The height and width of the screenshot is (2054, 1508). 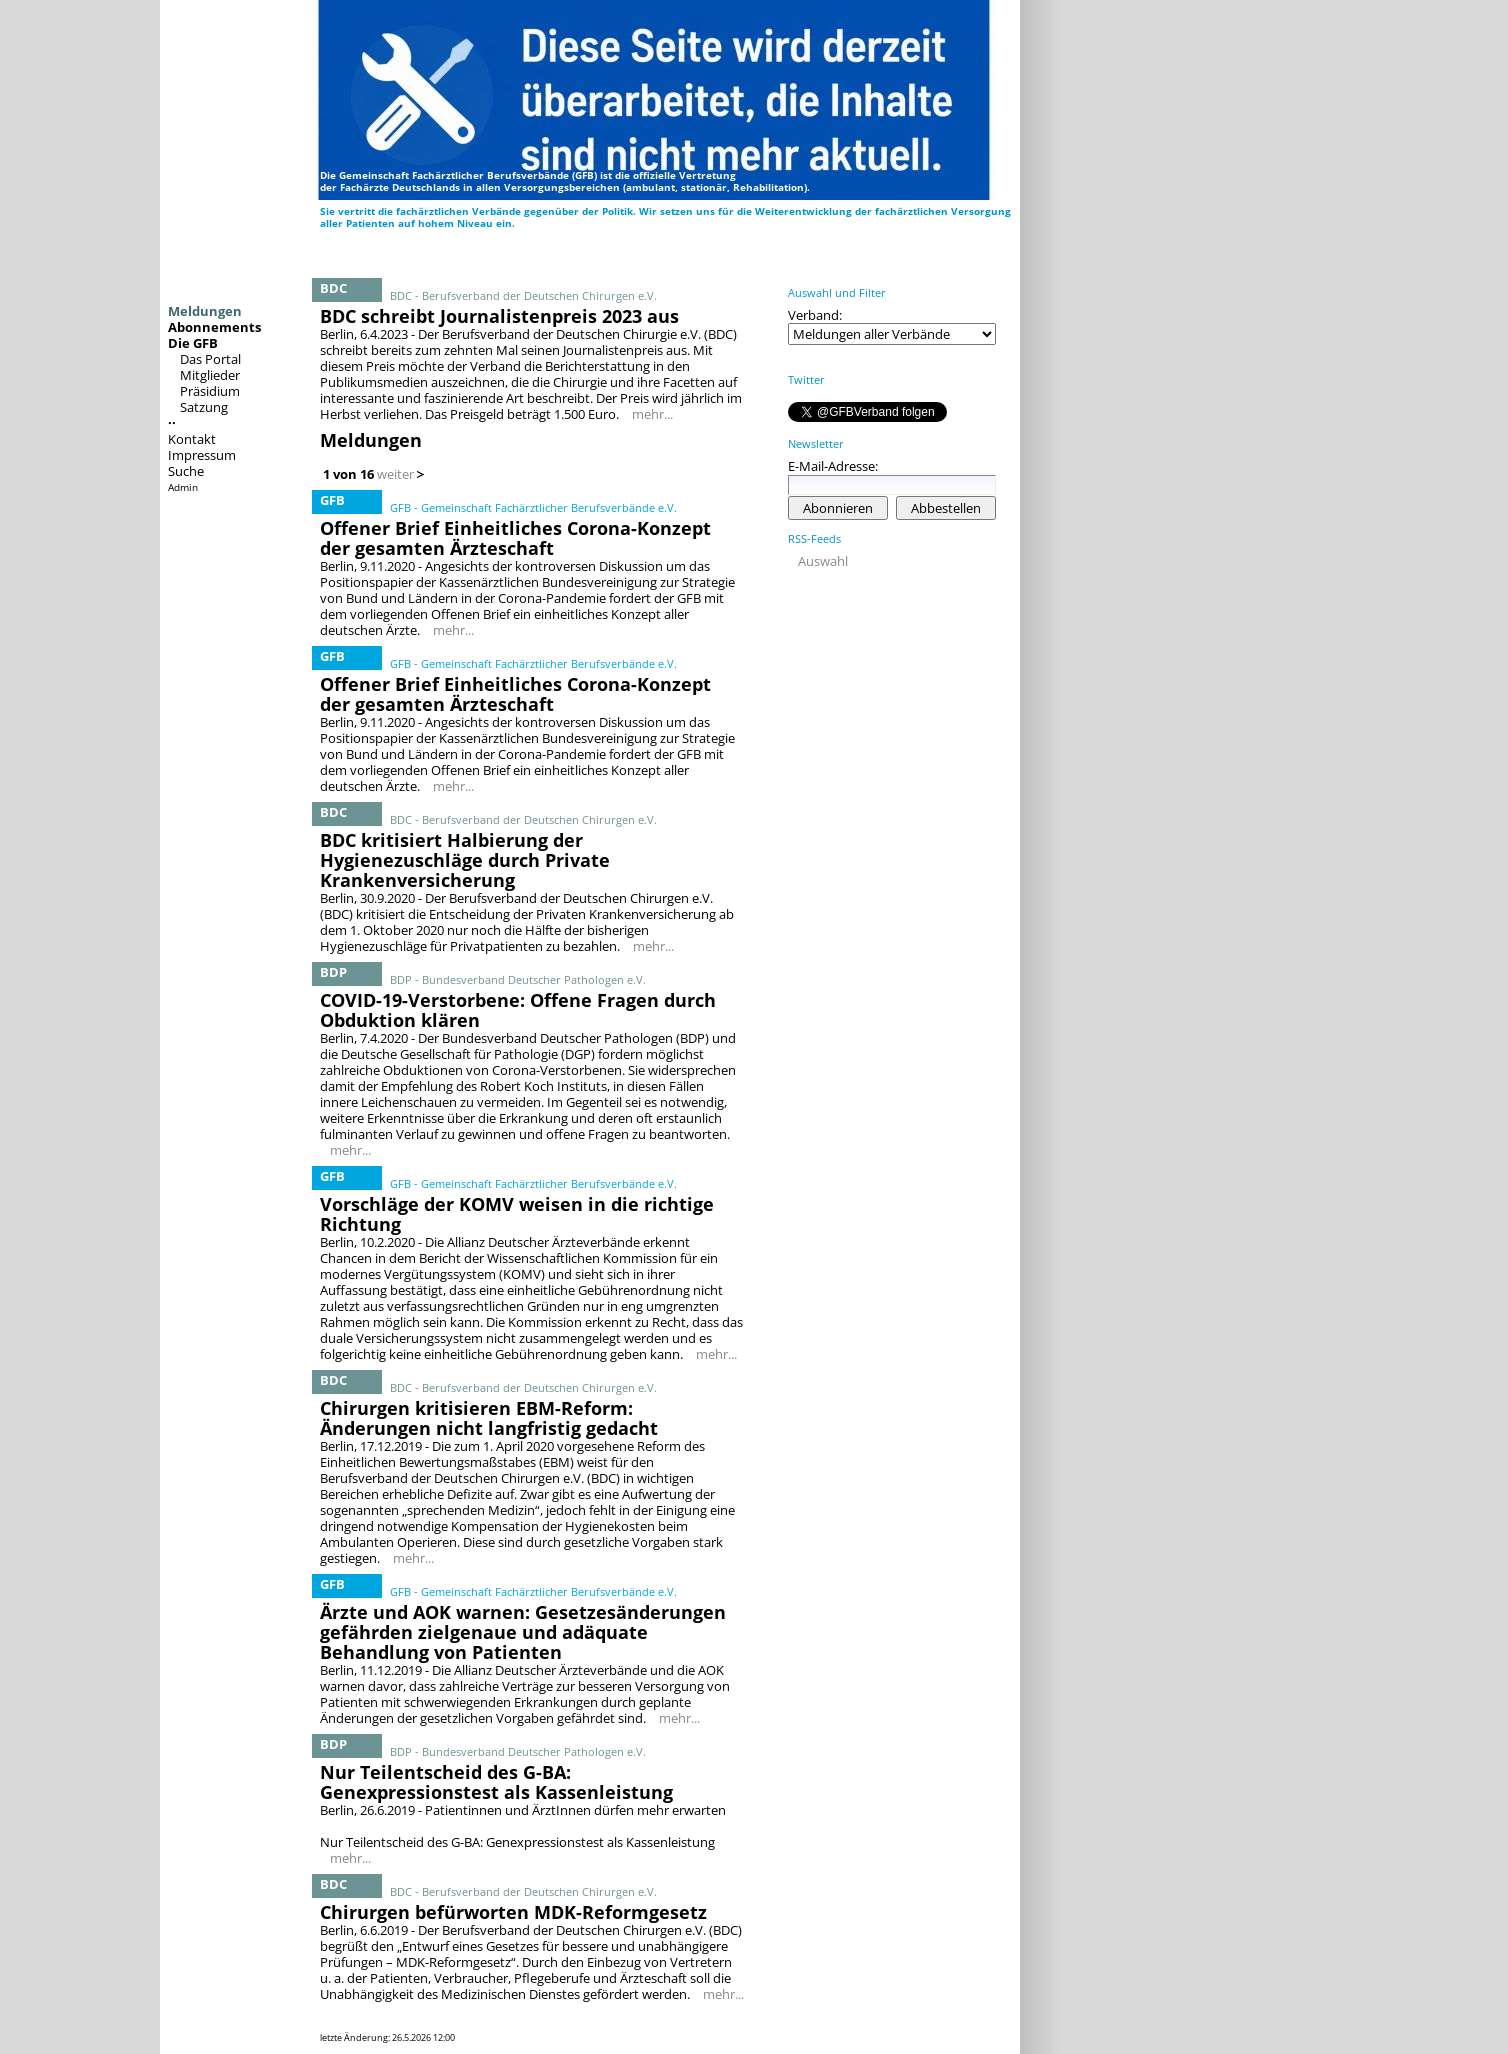 What do you see at coordinates (210, 391) in the screenshot?
I see `Präsidium` at bounding box center [210, 391].